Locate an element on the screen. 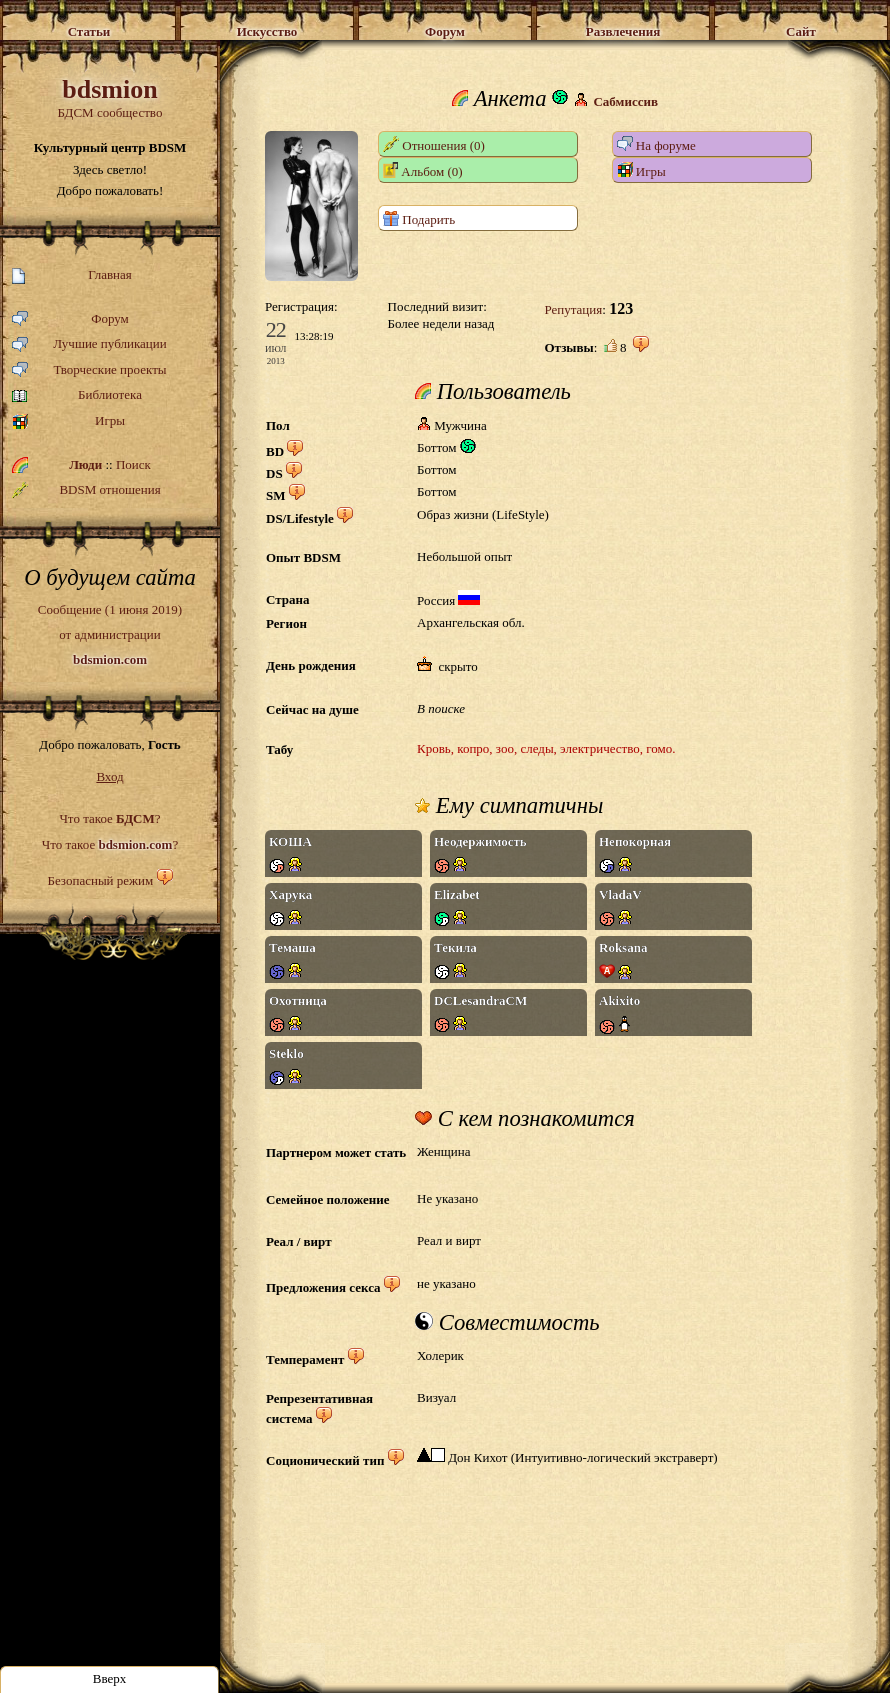 The width and height of the screenshot is (890, 1693). Вход is located at coordinates (109, 776).